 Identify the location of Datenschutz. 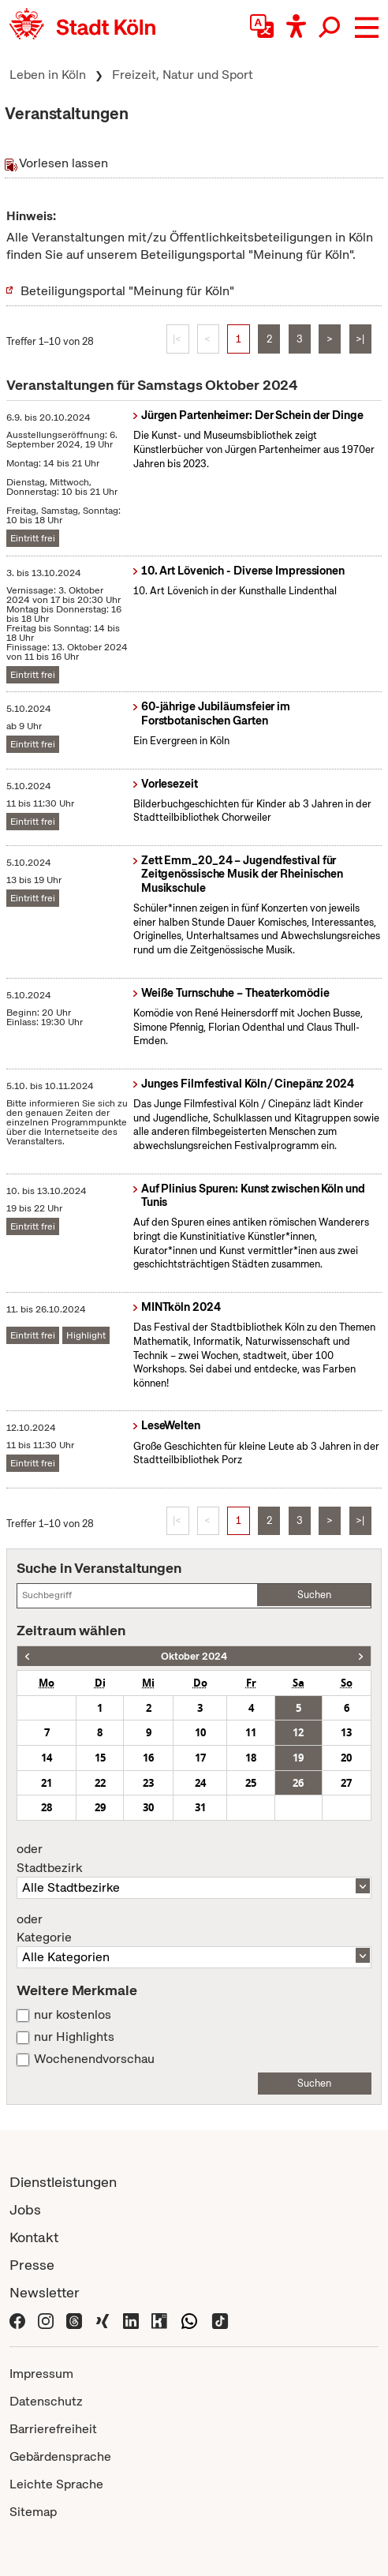
(46, 2401).